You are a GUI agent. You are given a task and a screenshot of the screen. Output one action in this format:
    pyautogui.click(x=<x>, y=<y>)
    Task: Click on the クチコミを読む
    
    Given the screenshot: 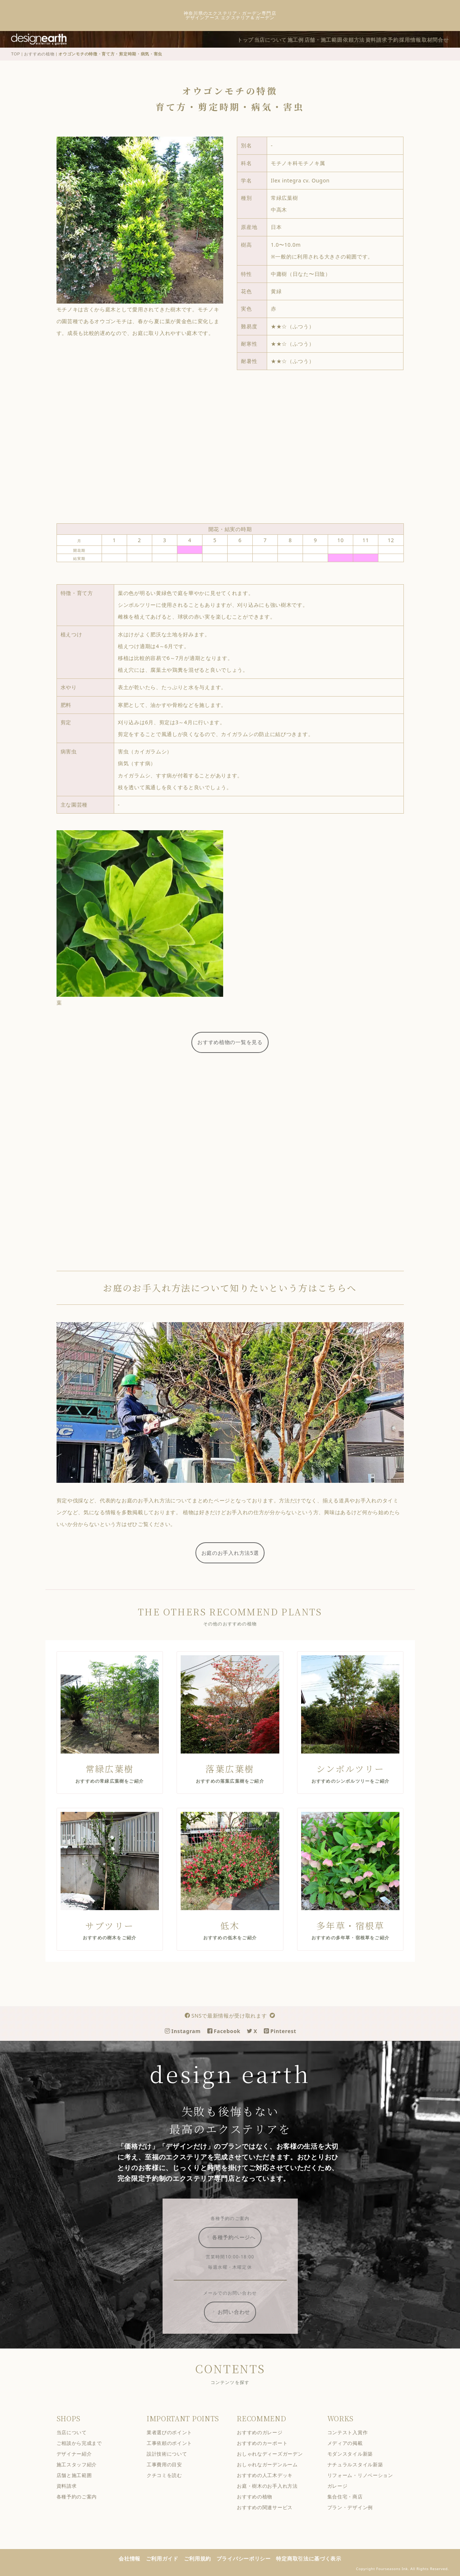 What is the action you would take?
    pyautogui.click(x=169, y=2474)
    